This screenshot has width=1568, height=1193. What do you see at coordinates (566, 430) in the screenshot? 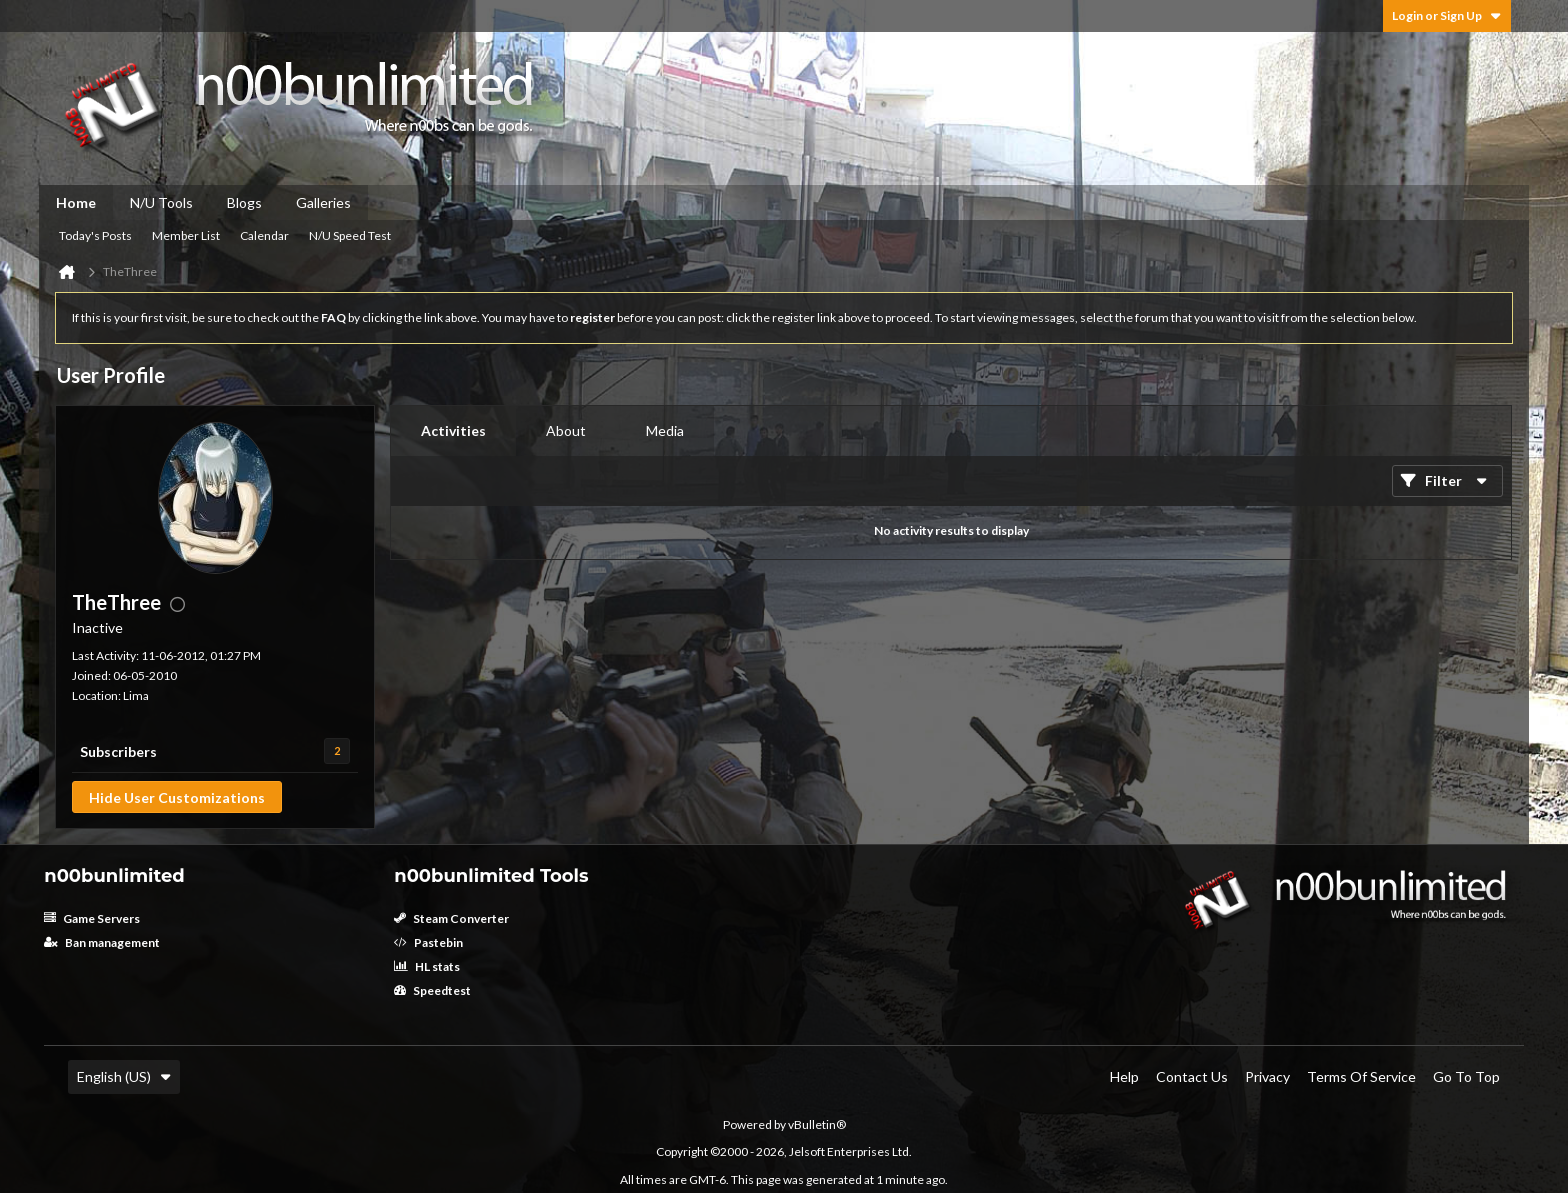
I see `About` at bounding box center [566, 430].